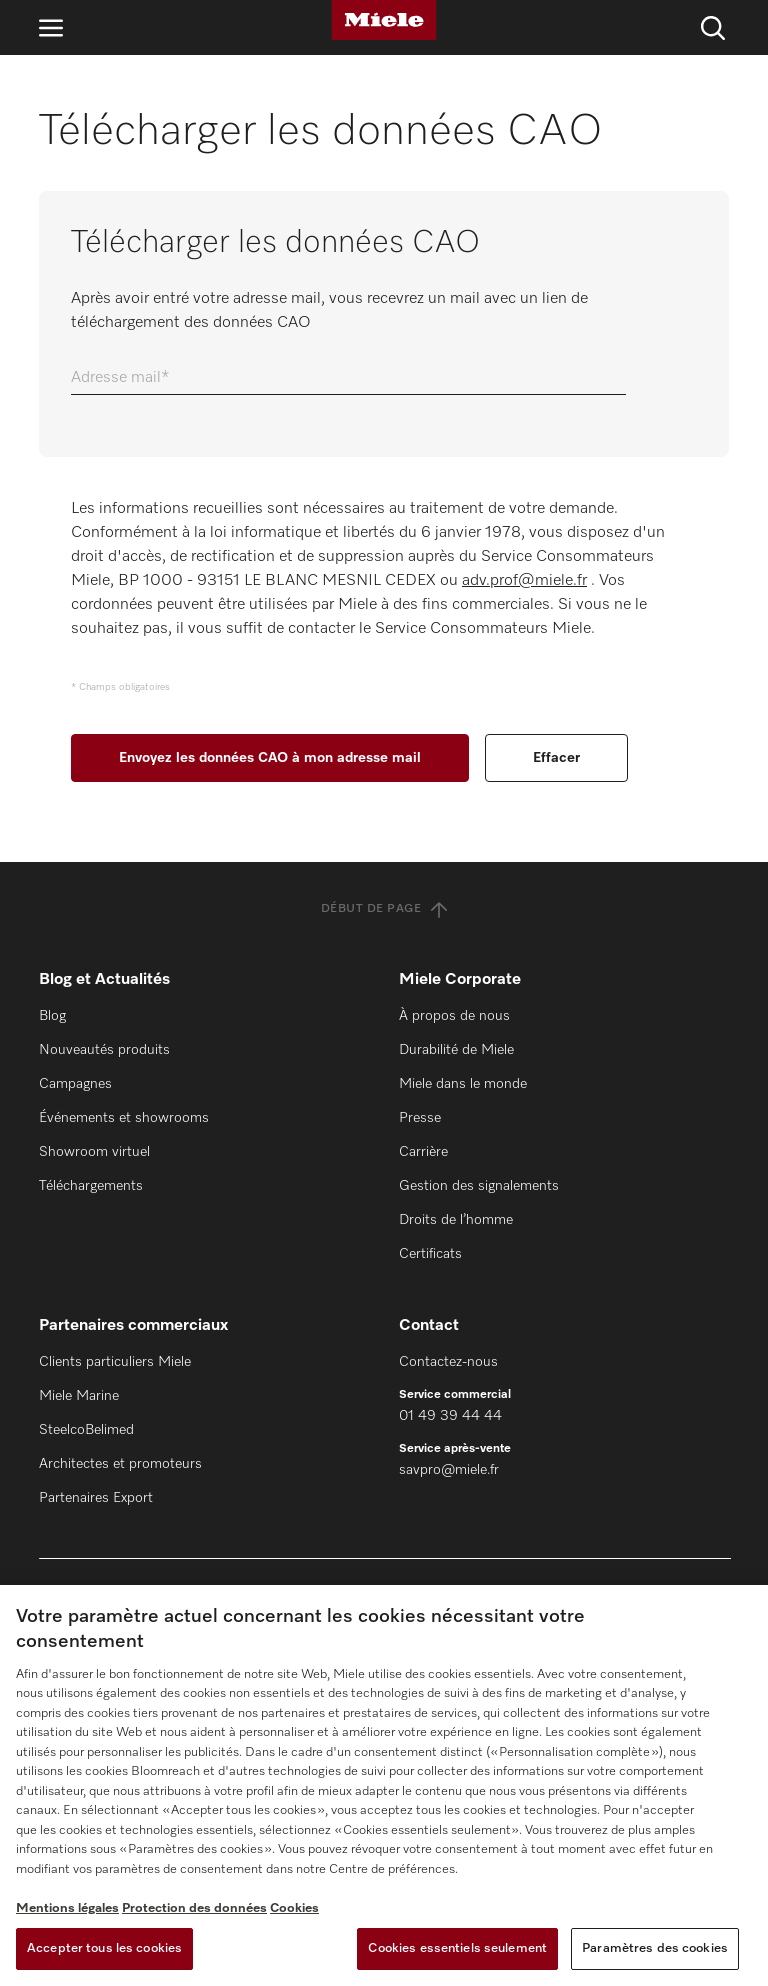  Describe the element at coordinates (104, 1050) in the screenshot. I see `Nouveautés produits` at that location.